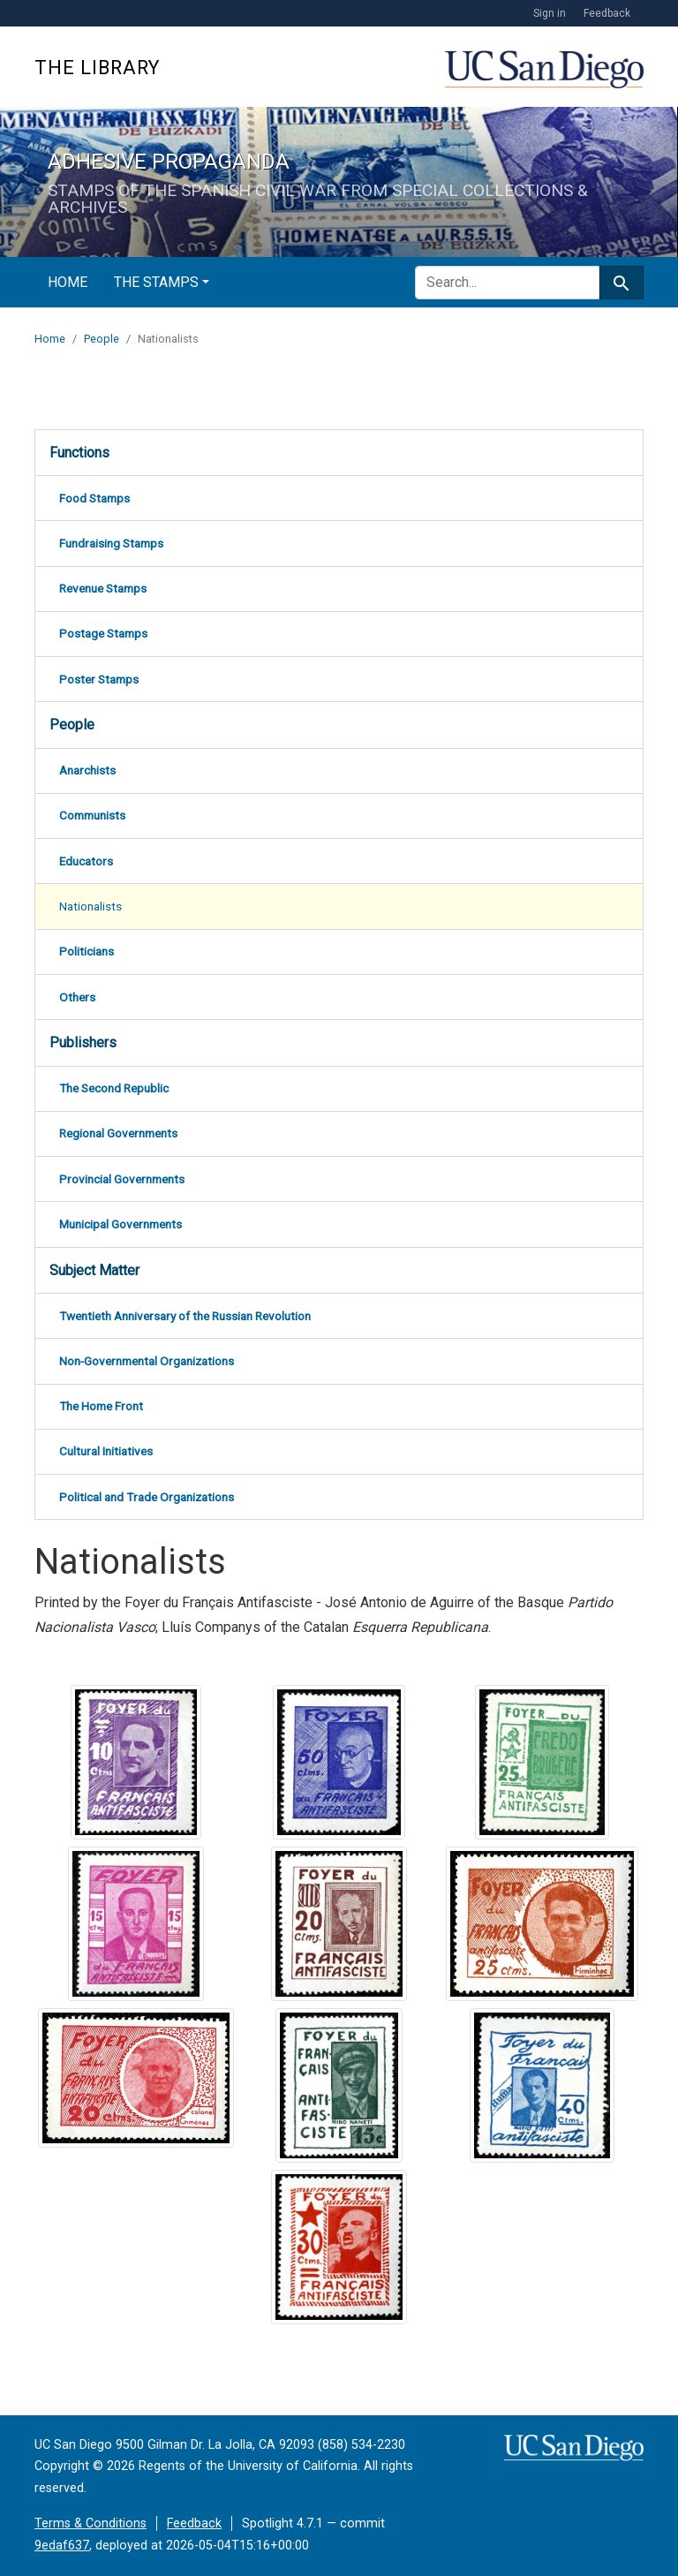 This screenshot has height=2576, width=678. I want to click on Twentieth Anniversary of the Russian Revolution, so click(185, 1316).